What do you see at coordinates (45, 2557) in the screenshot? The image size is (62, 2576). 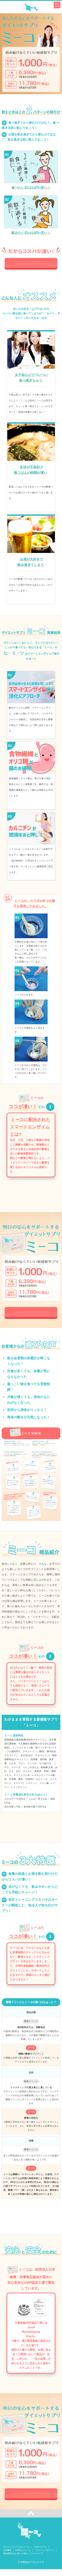 I see `プライバシーポリシー` at bounding box center [45, 2557].